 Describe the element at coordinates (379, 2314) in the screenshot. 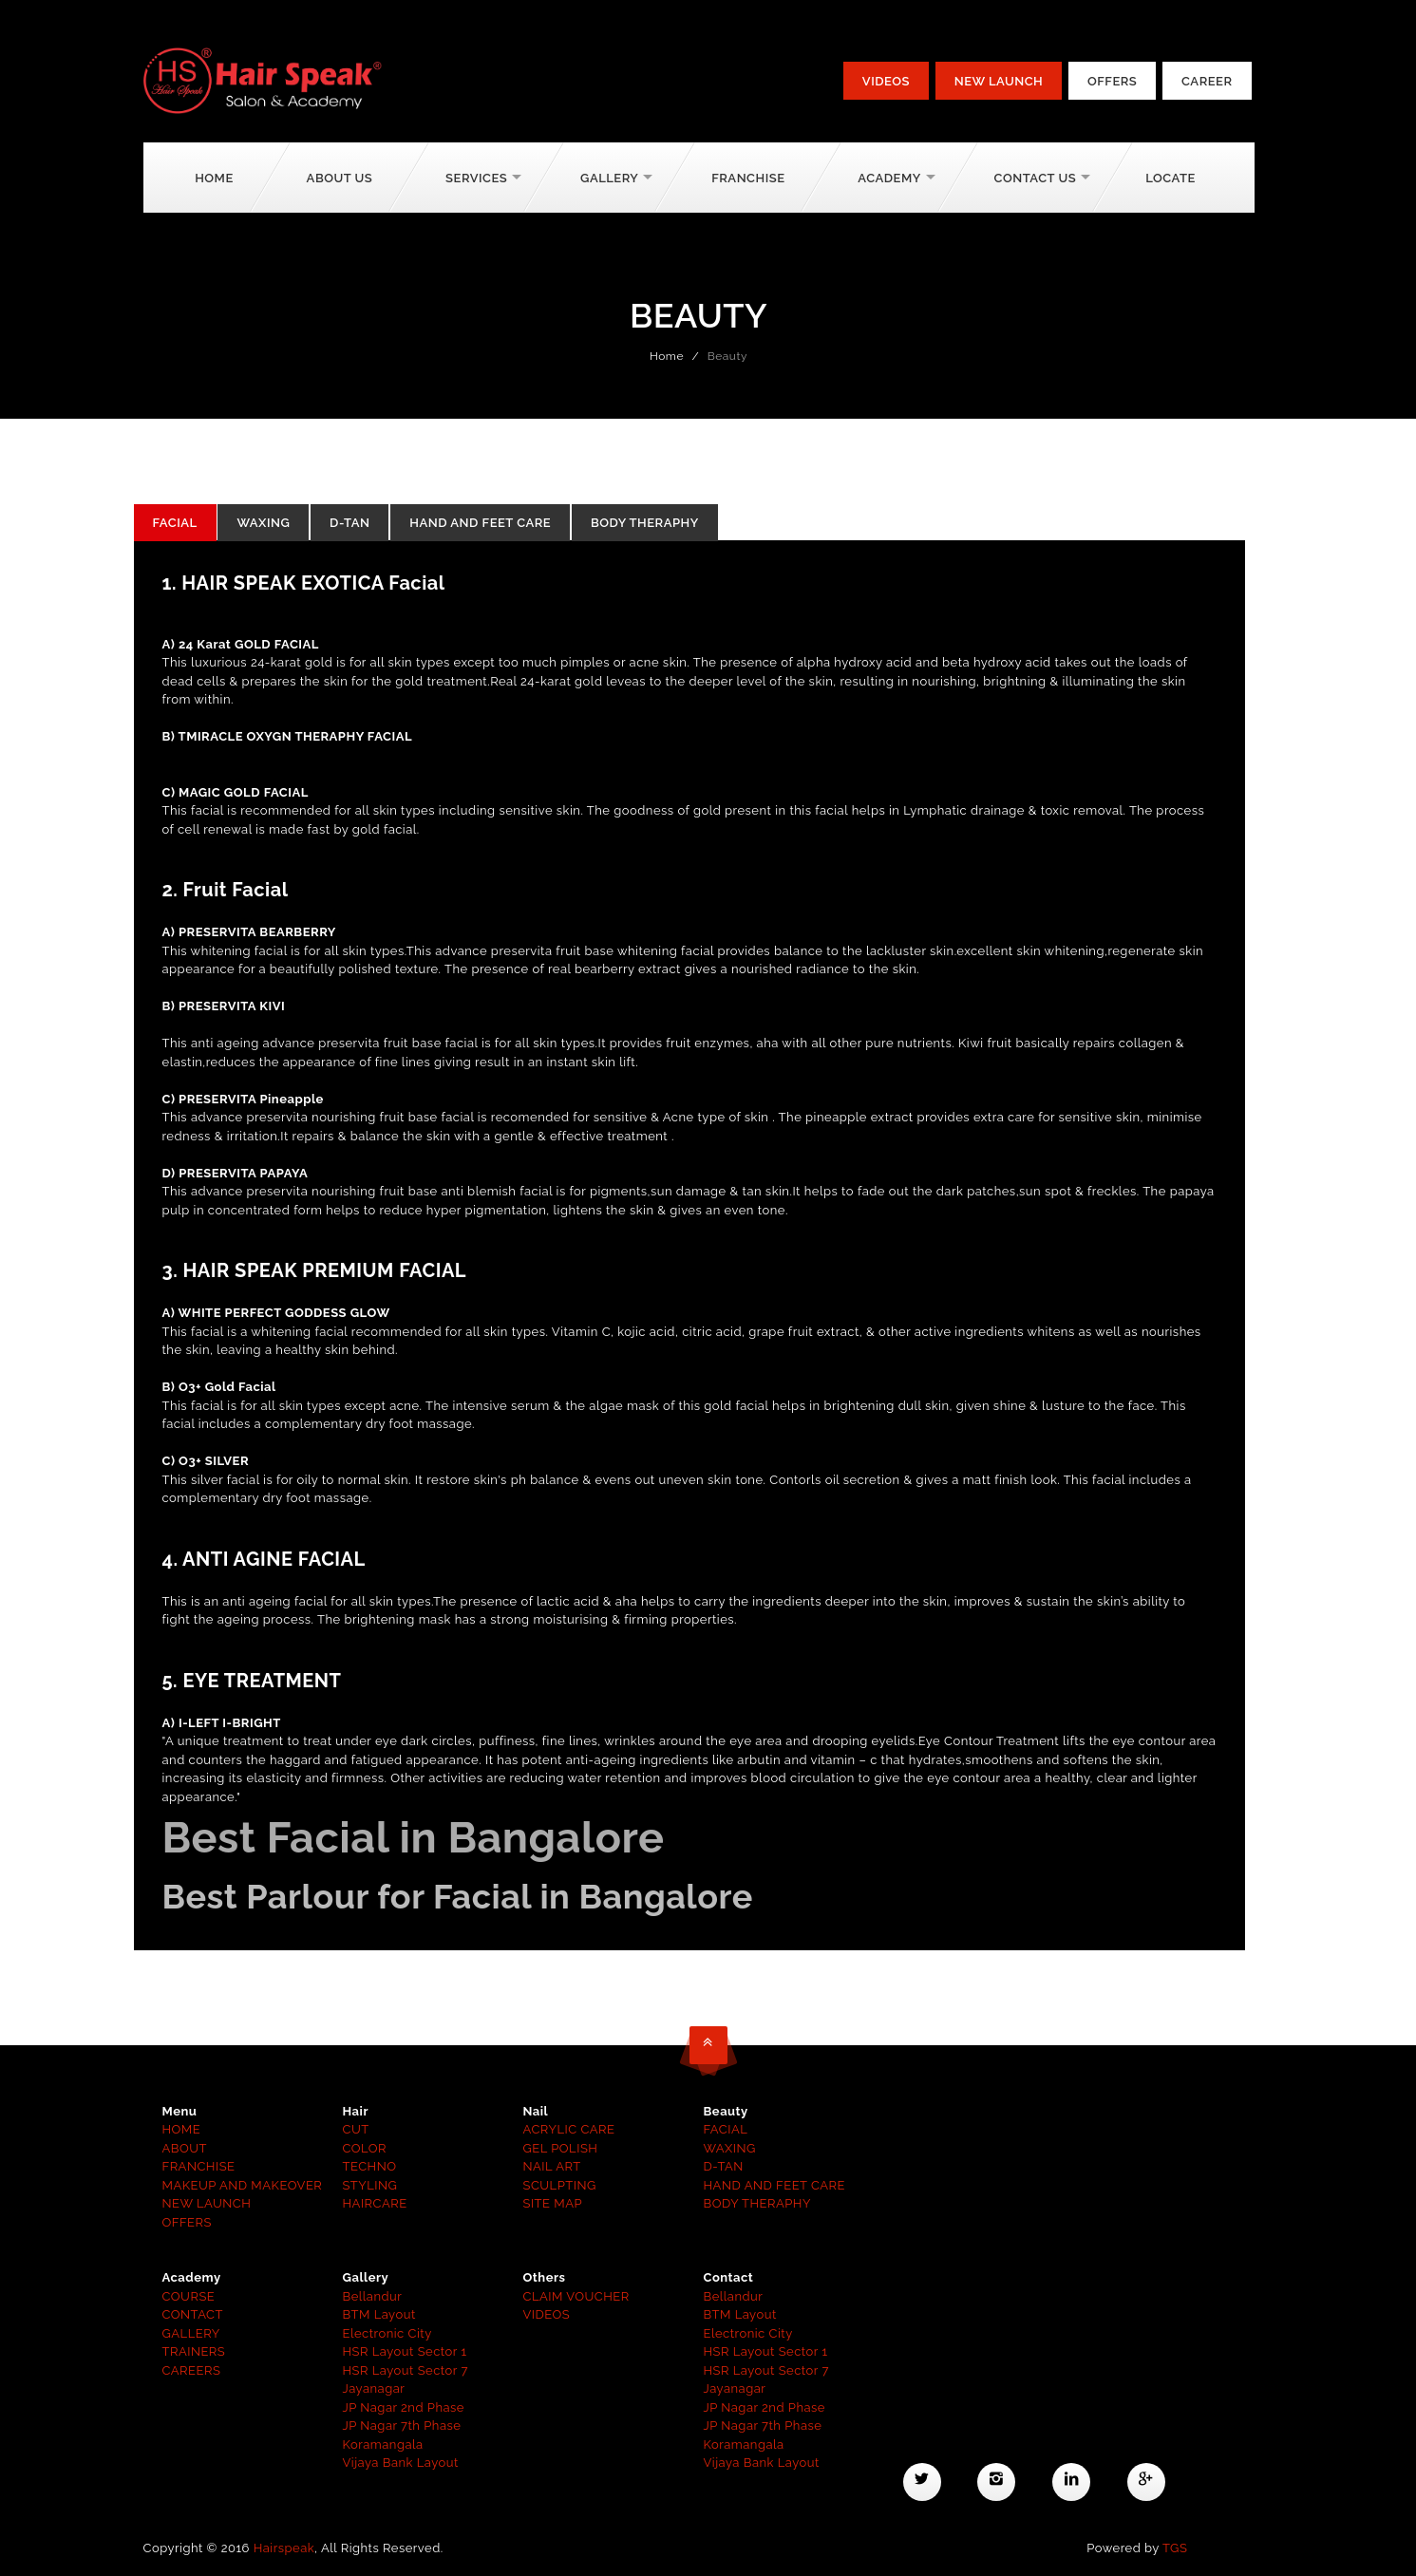

I see `BTM Layout` at that location.